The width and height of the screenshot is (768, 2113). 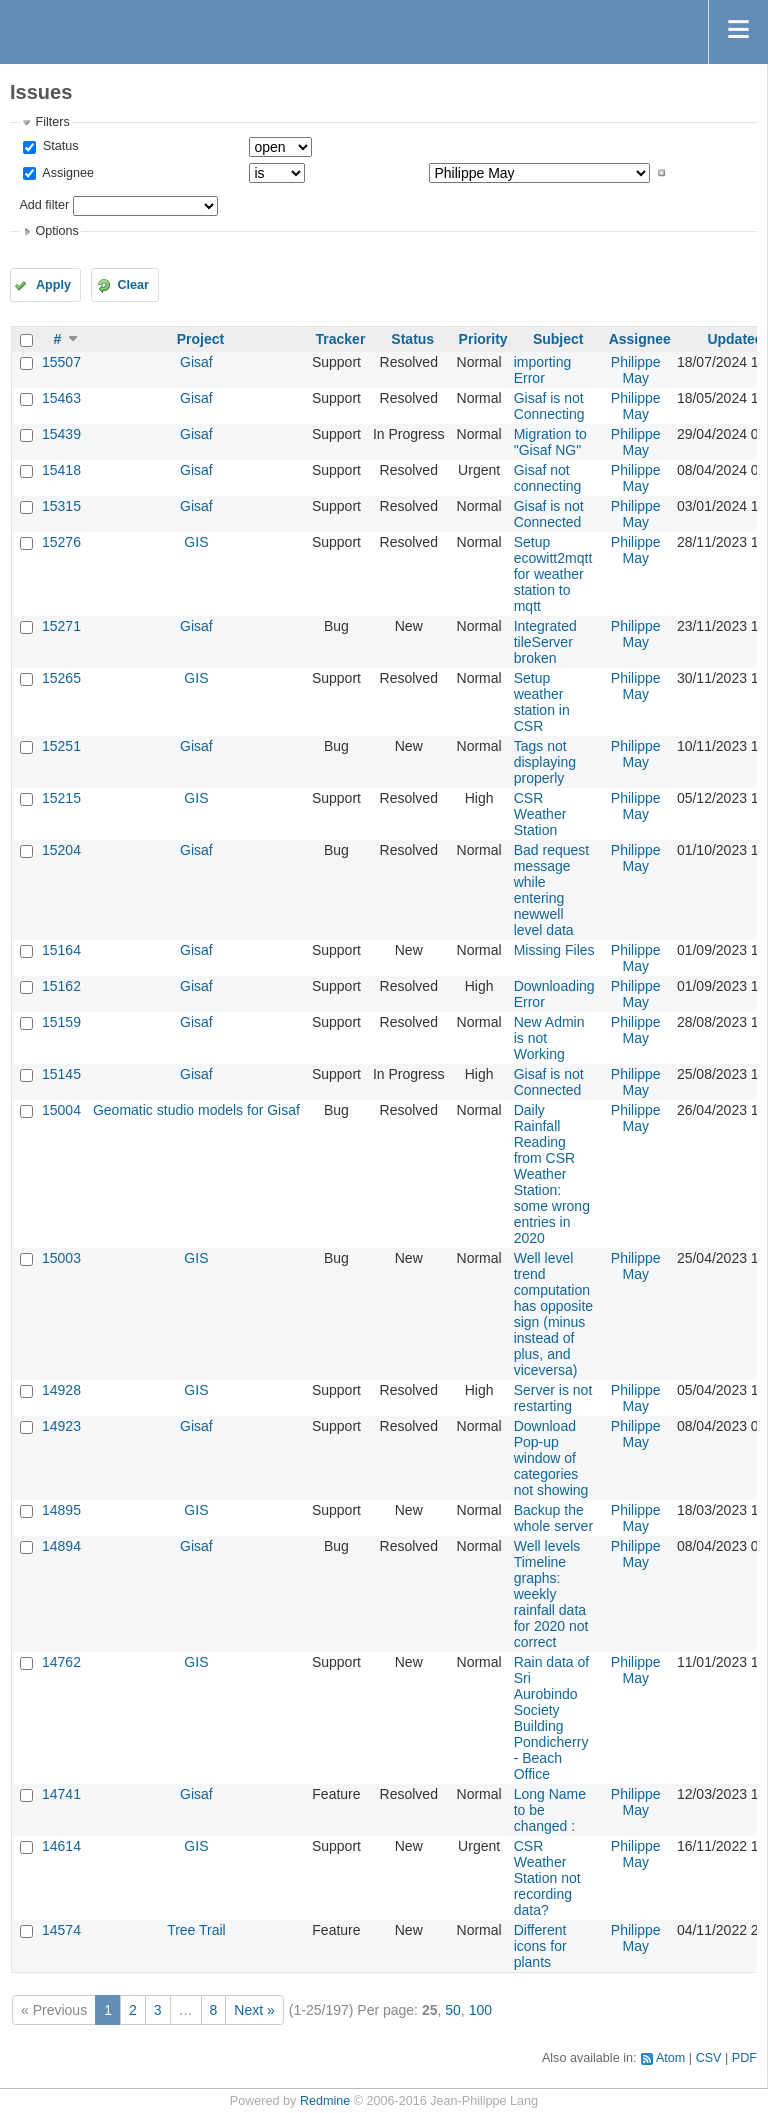 What do you see at coordinates (341, 339) in the screenshot?
I see `Tracker` at bounding box center [341, 339].